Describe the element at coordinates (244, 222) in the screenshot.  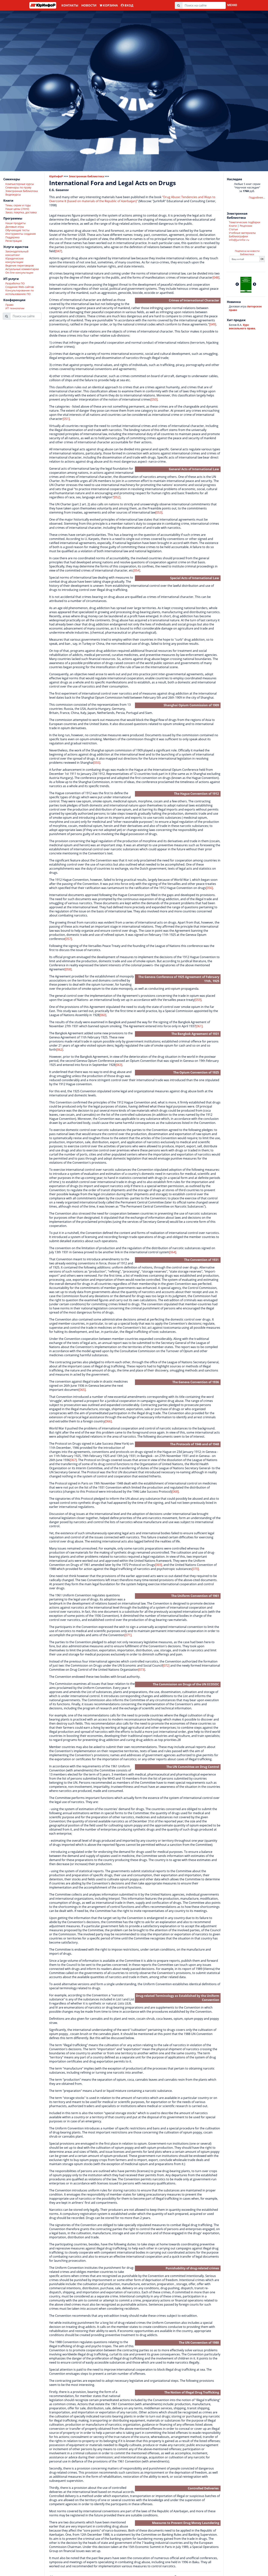
I see `Тематические подборки` at that location.